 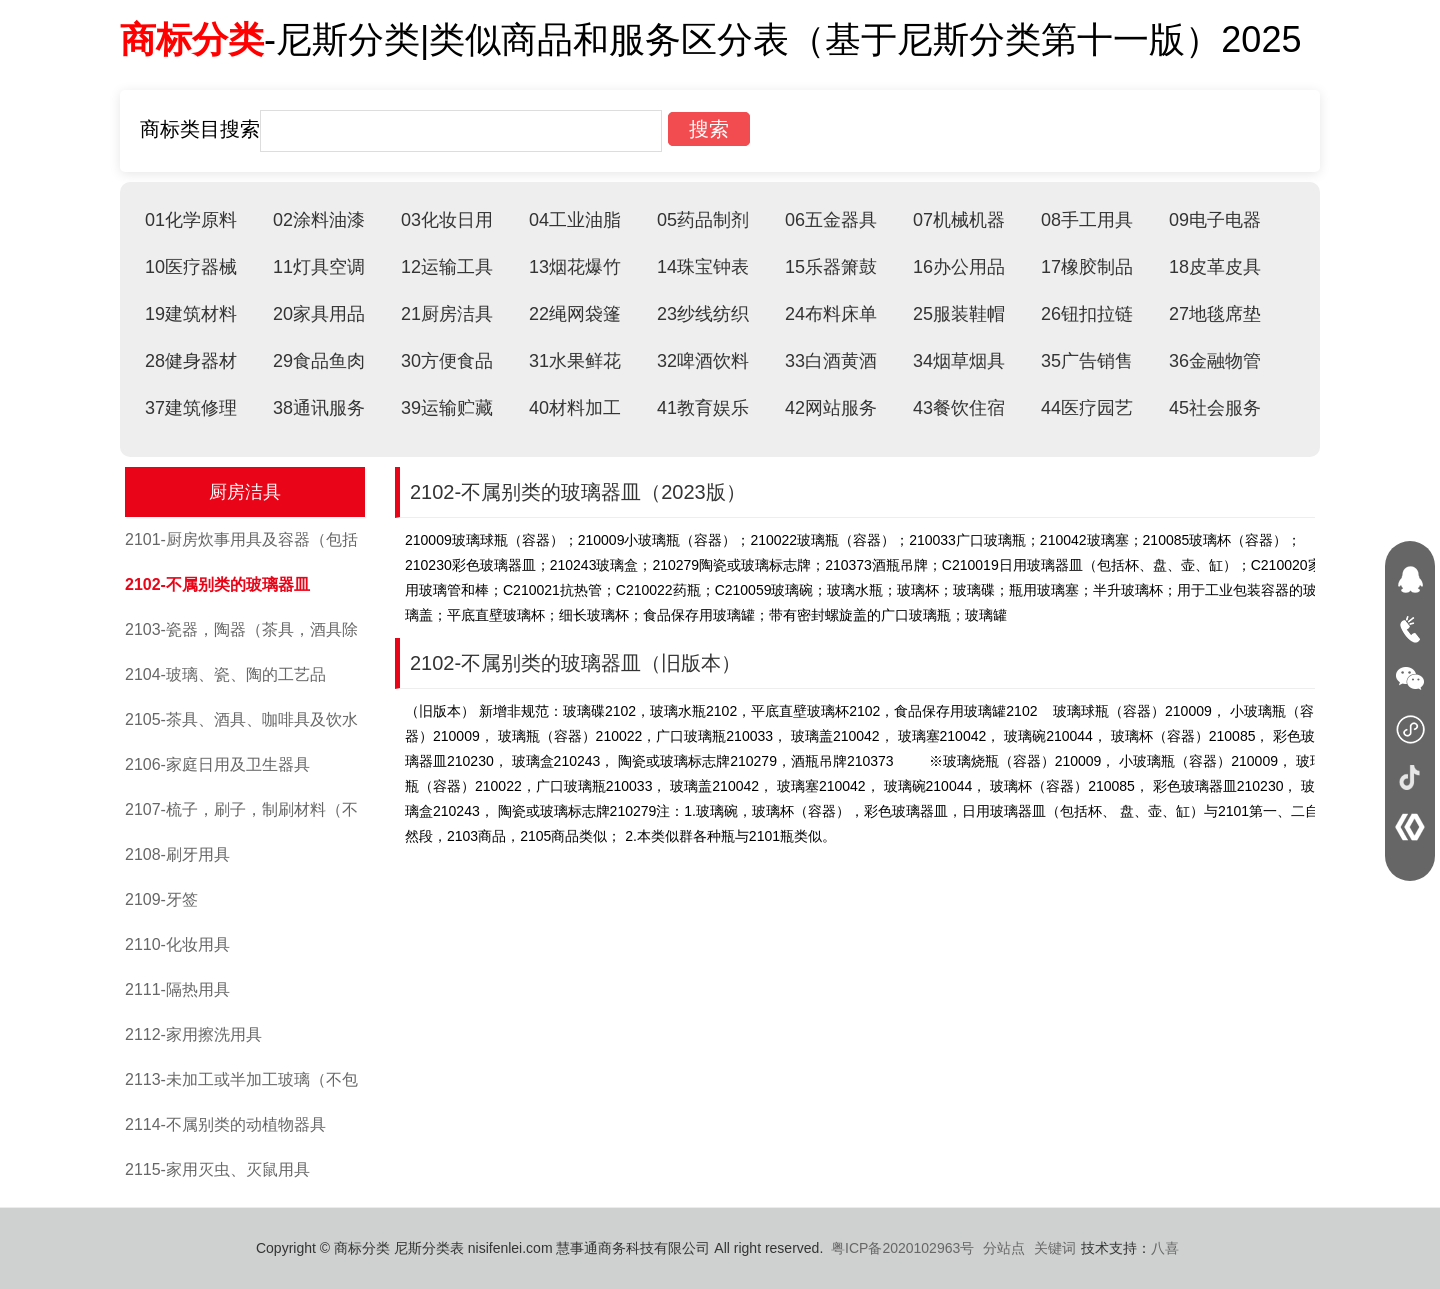 What do you see at coordinates (319, 220) in the screenshot?
I see `02涂料油漆` at bounding box center [319, 220].